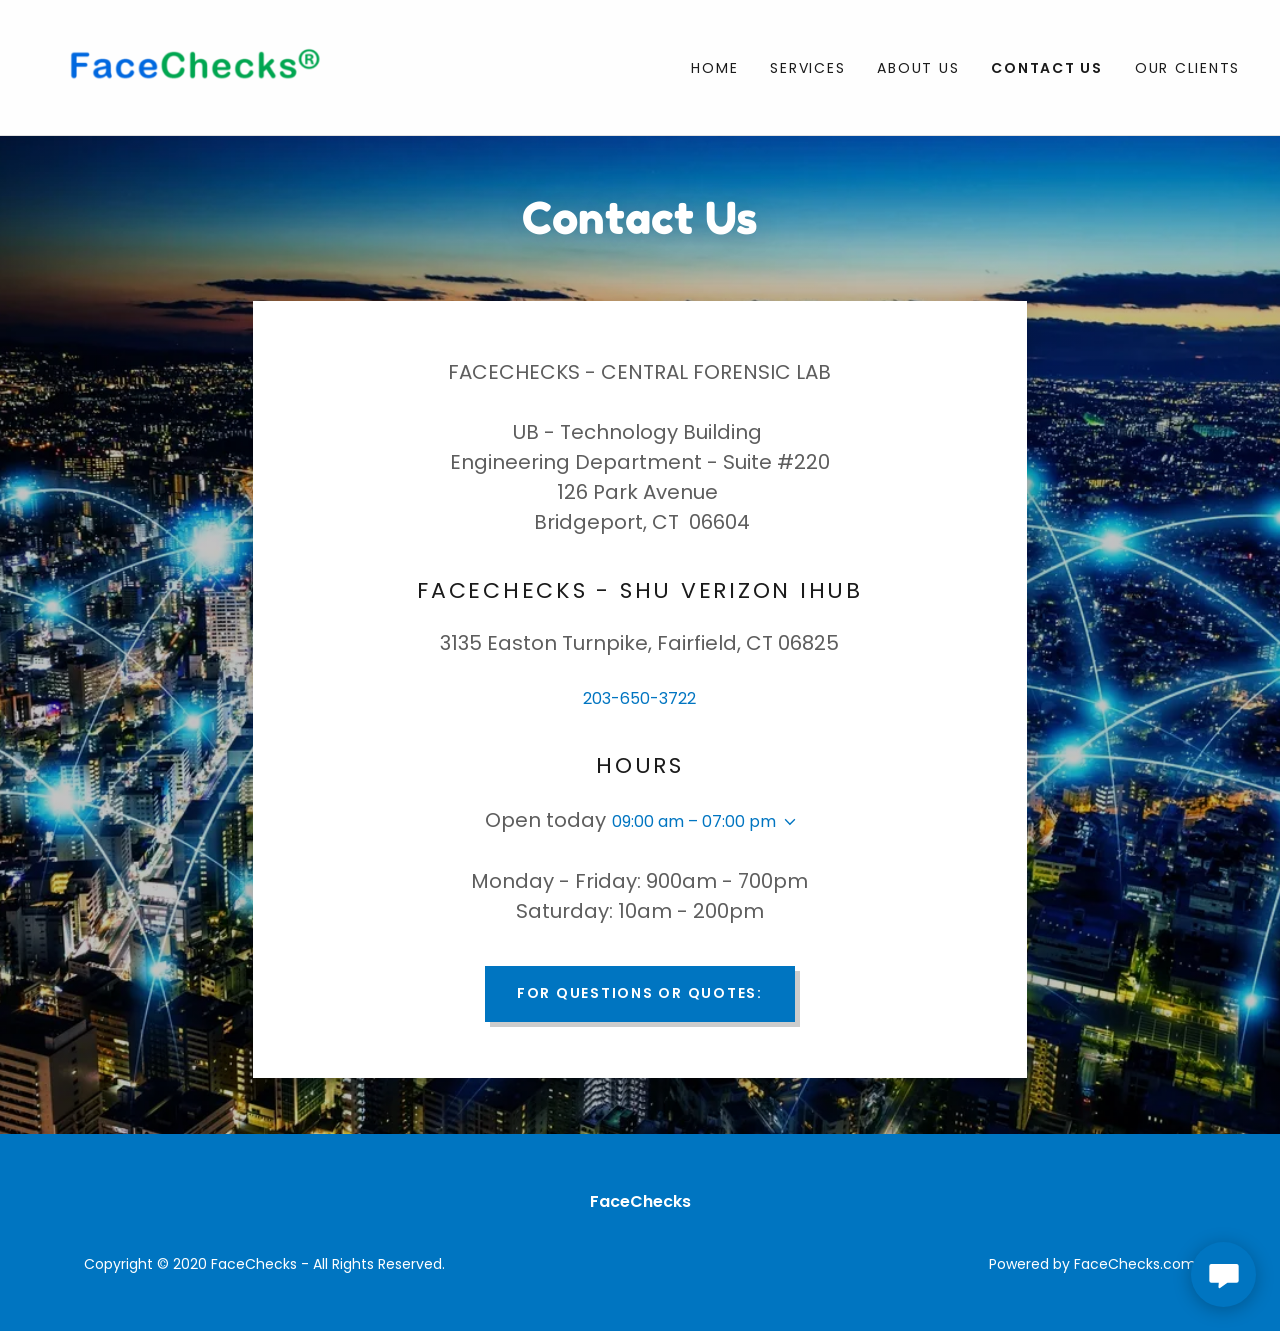  What do you see at coordinates (640, 993) in the screenshot?
I see `For Questions or Quotes:` at bounding box center [640, 993].